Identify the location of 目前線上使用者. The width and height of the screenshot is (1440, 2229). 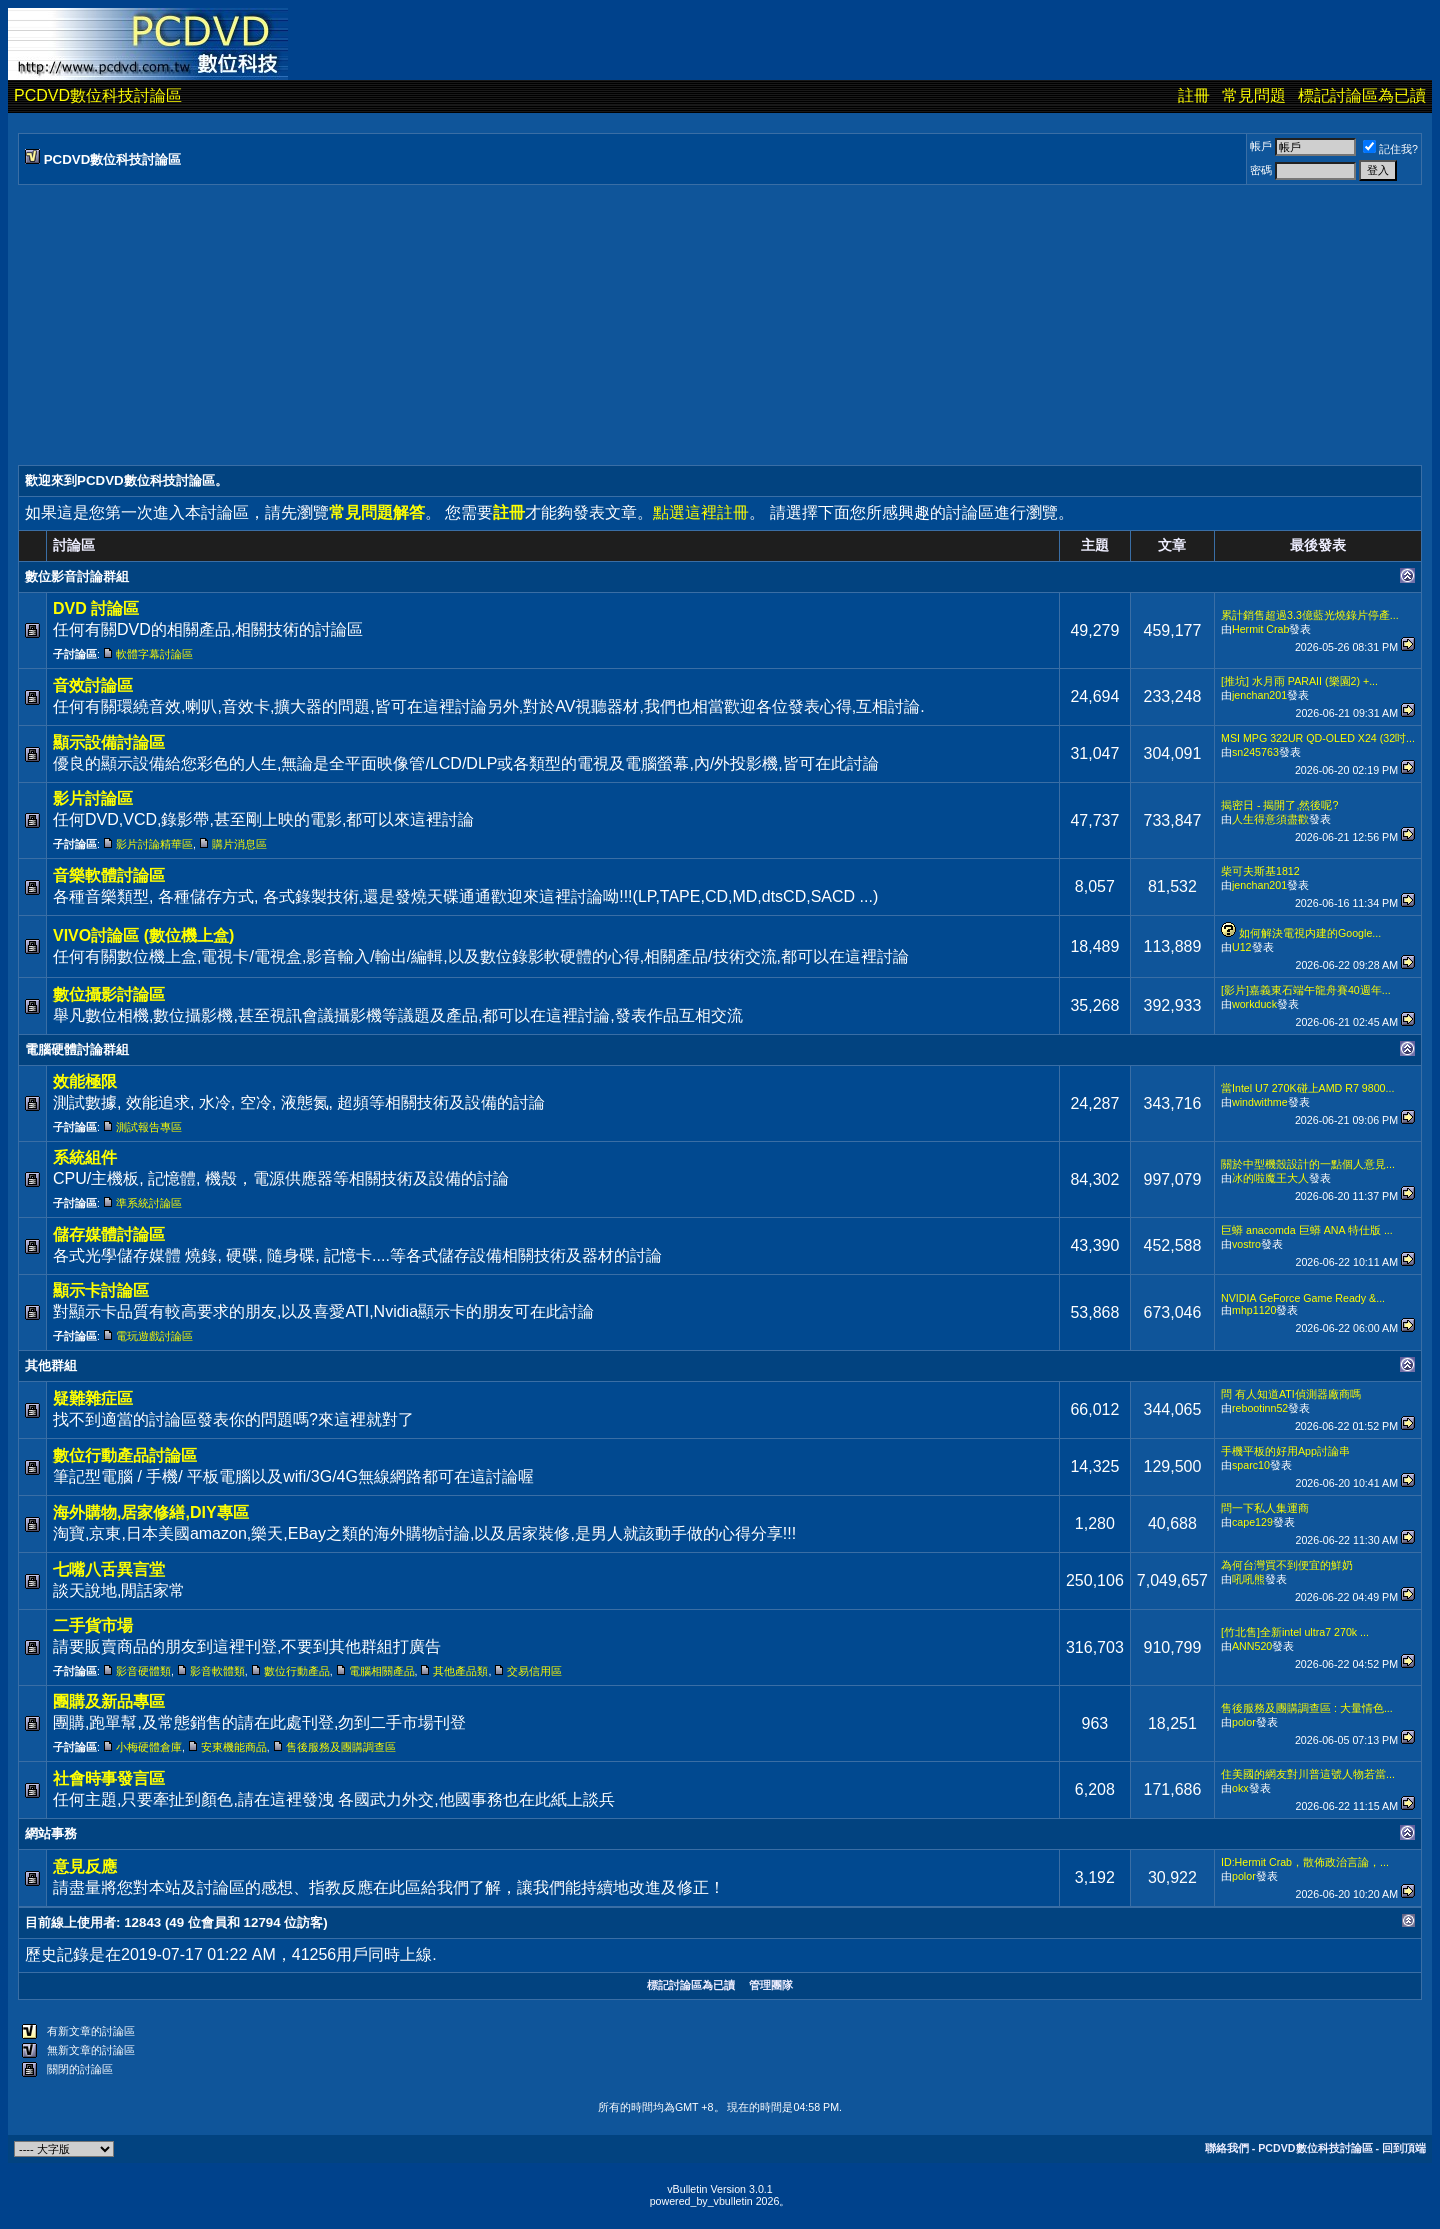
(70, 1922).